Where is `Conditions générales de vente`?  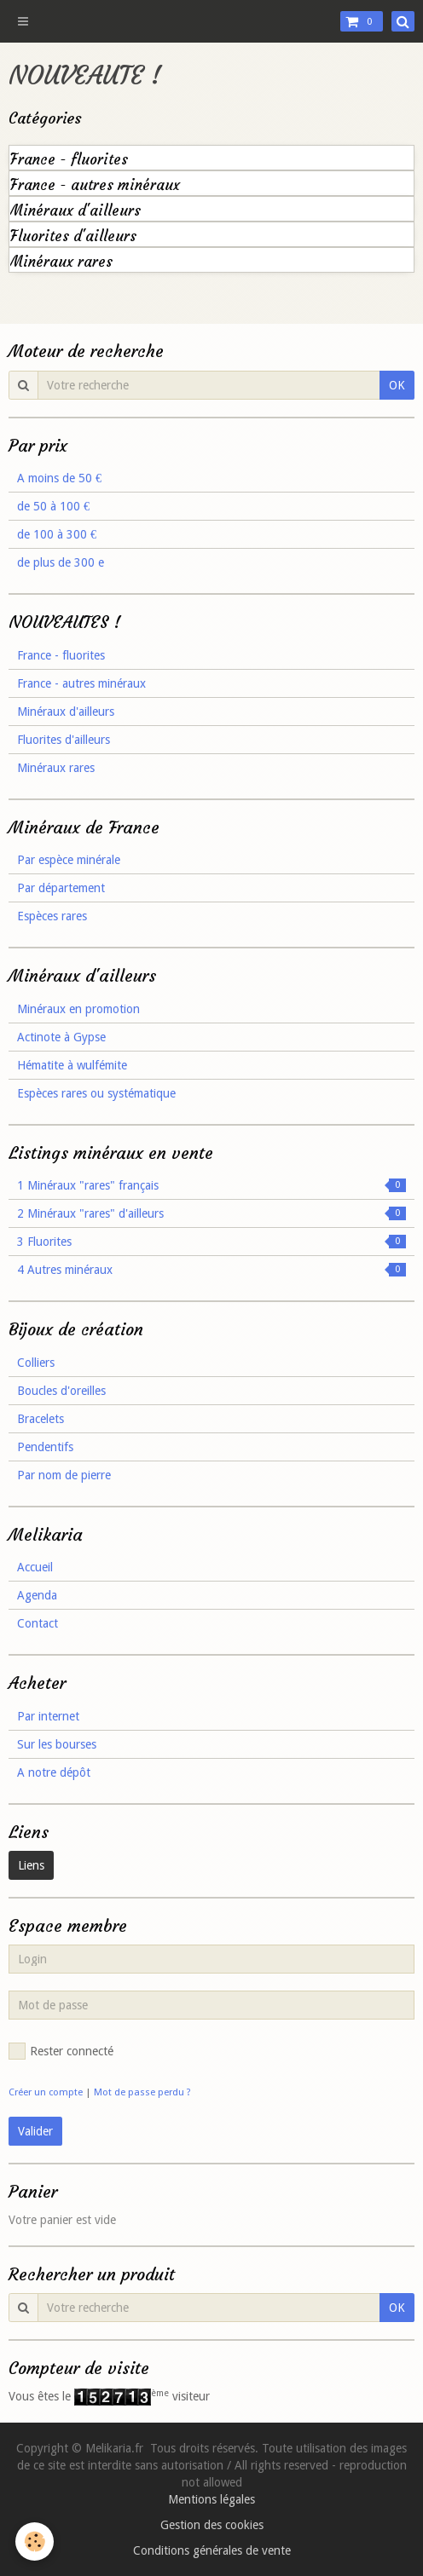 Conditions générales de vente is located at coordinates (212, 2550).